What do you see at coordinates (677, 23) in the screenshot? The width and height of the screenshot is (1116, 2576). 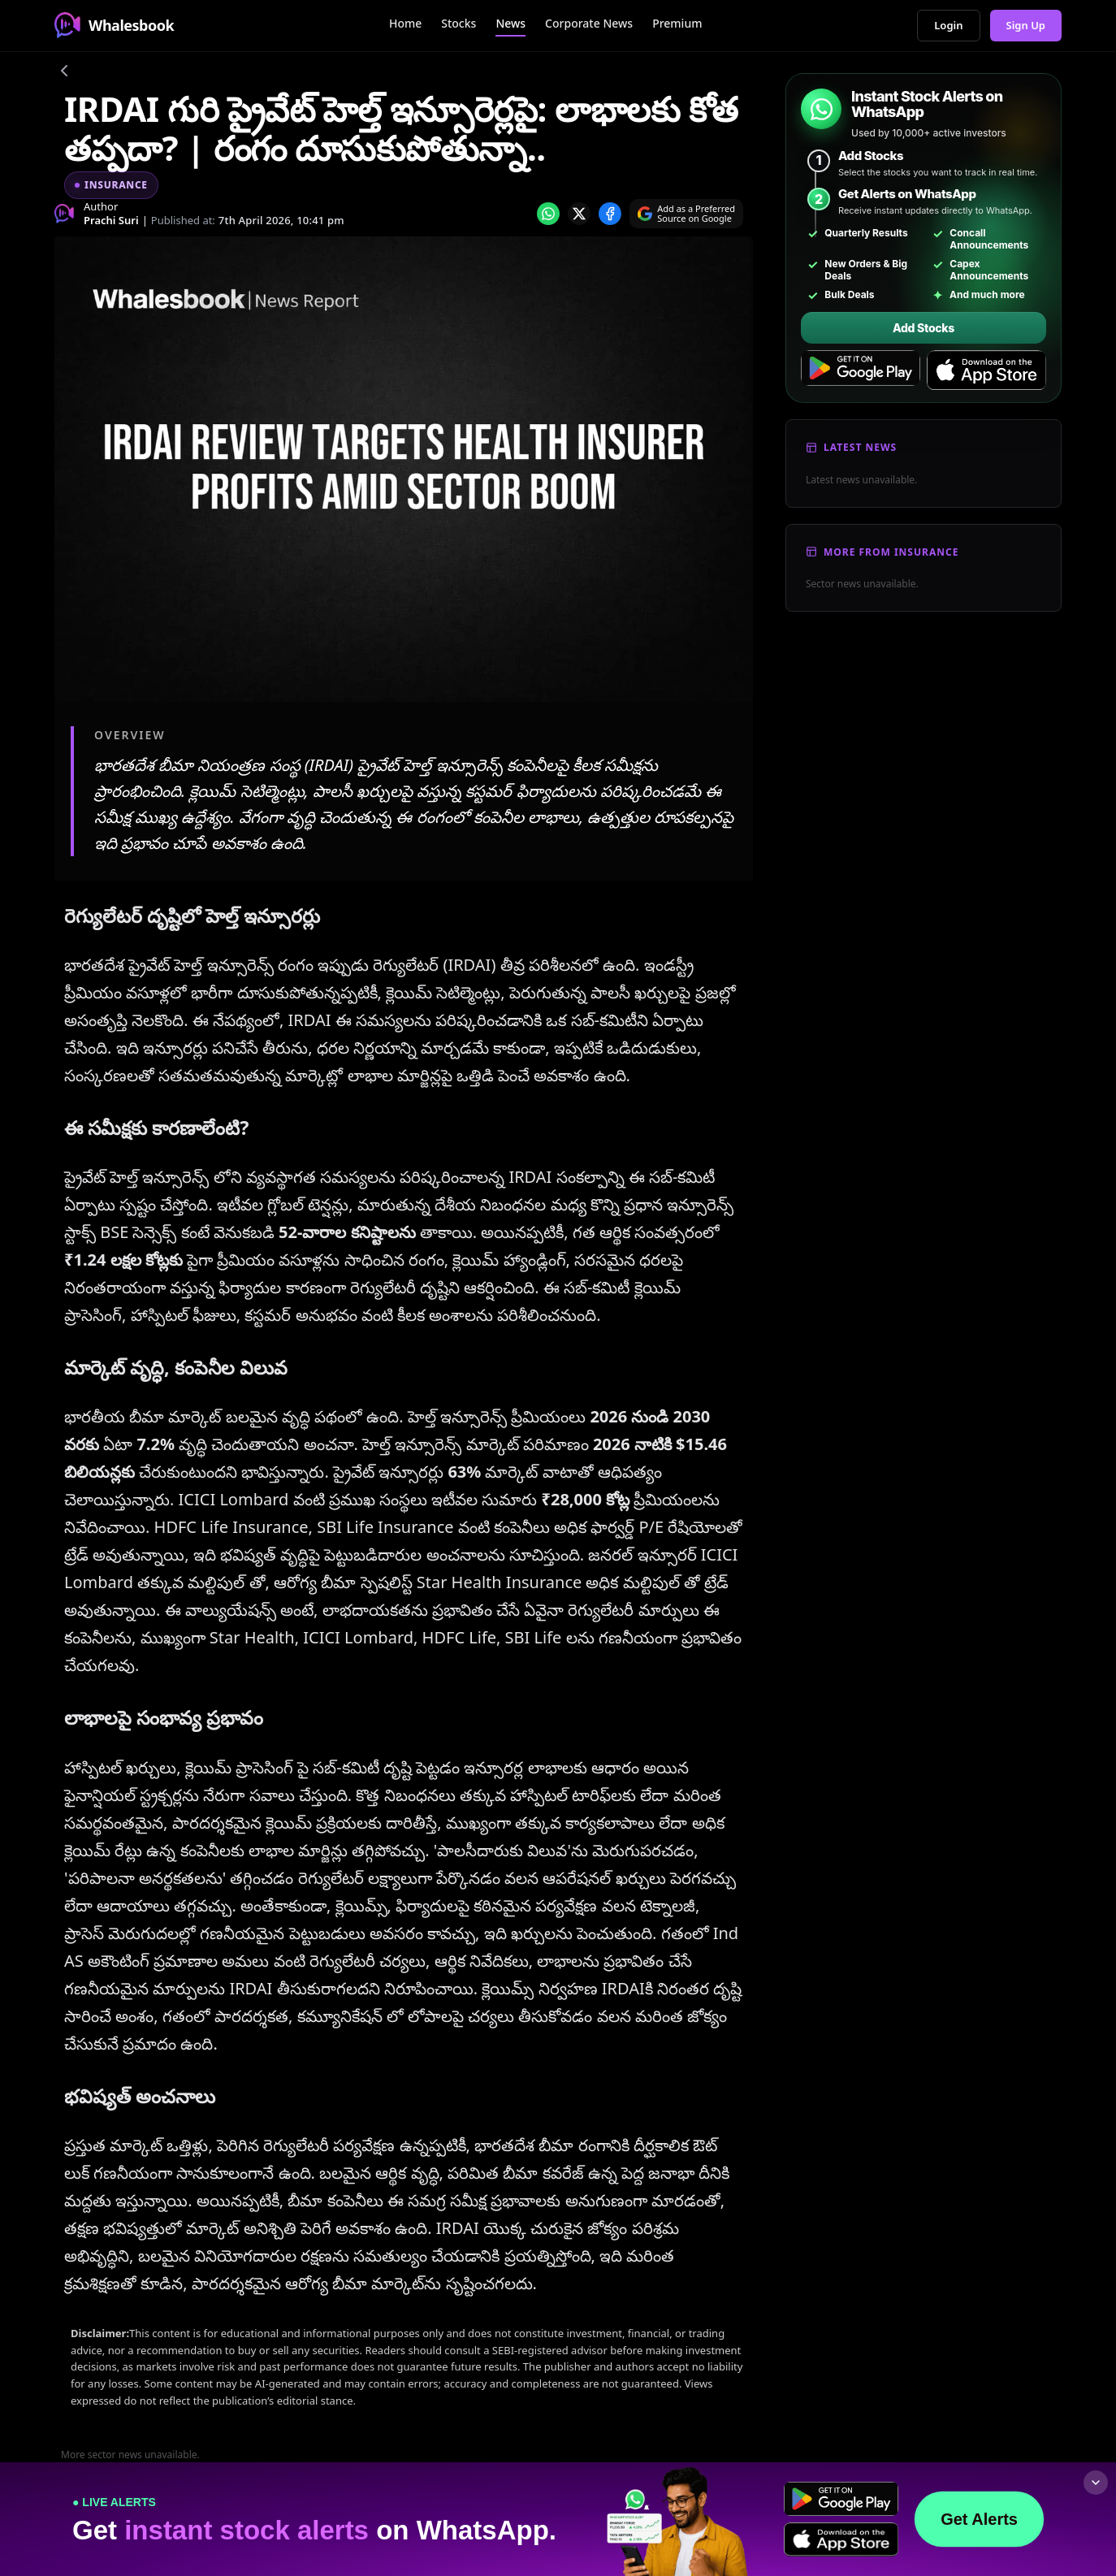 I see `Premium` at bounding box center [677, 23].